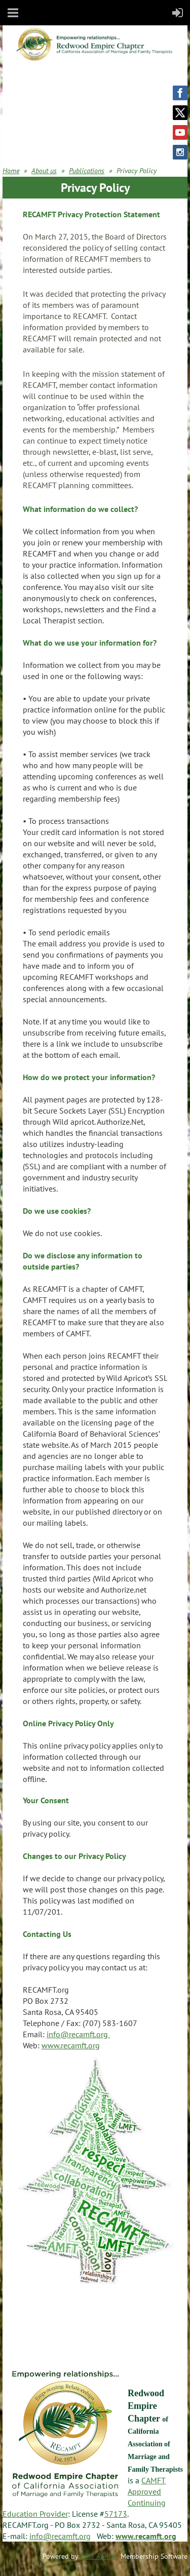 This screenshot has height=2576, width=190. What do you see at coordinates (71, 2045) in the screenshot?
I see `www.recamft.org` at bounding box center [71, 2045].